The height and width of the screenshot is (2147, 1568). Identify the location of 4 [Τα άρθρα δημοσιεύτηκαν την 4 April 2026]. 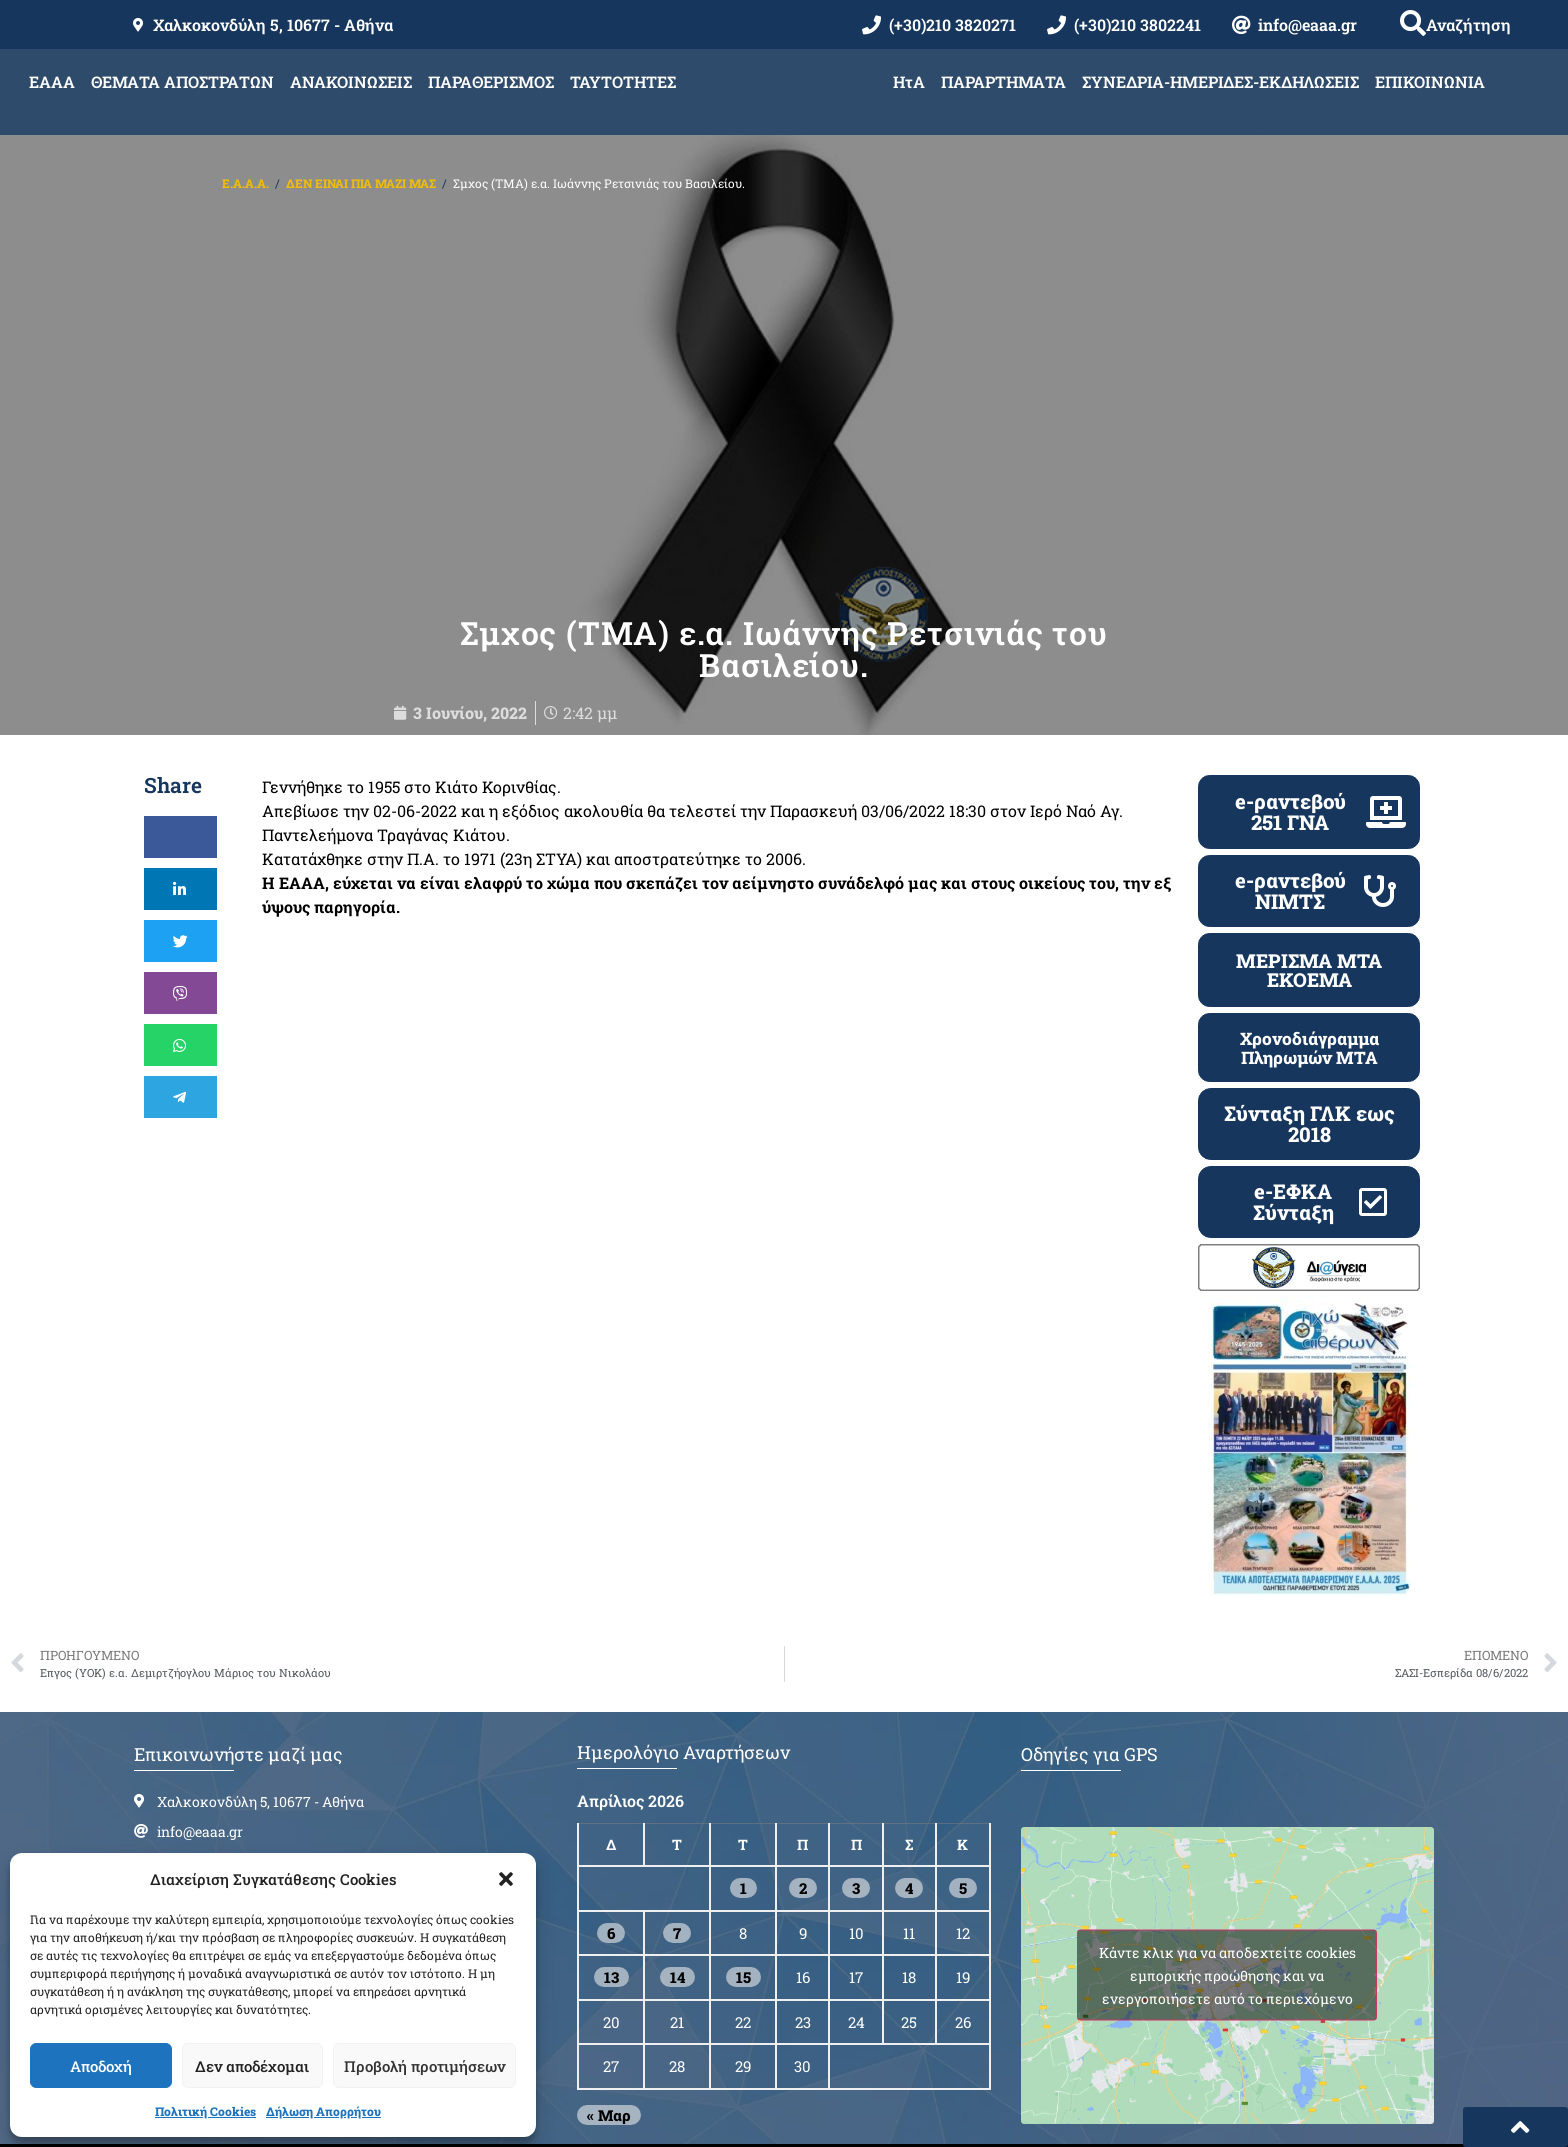
(909, 1857).